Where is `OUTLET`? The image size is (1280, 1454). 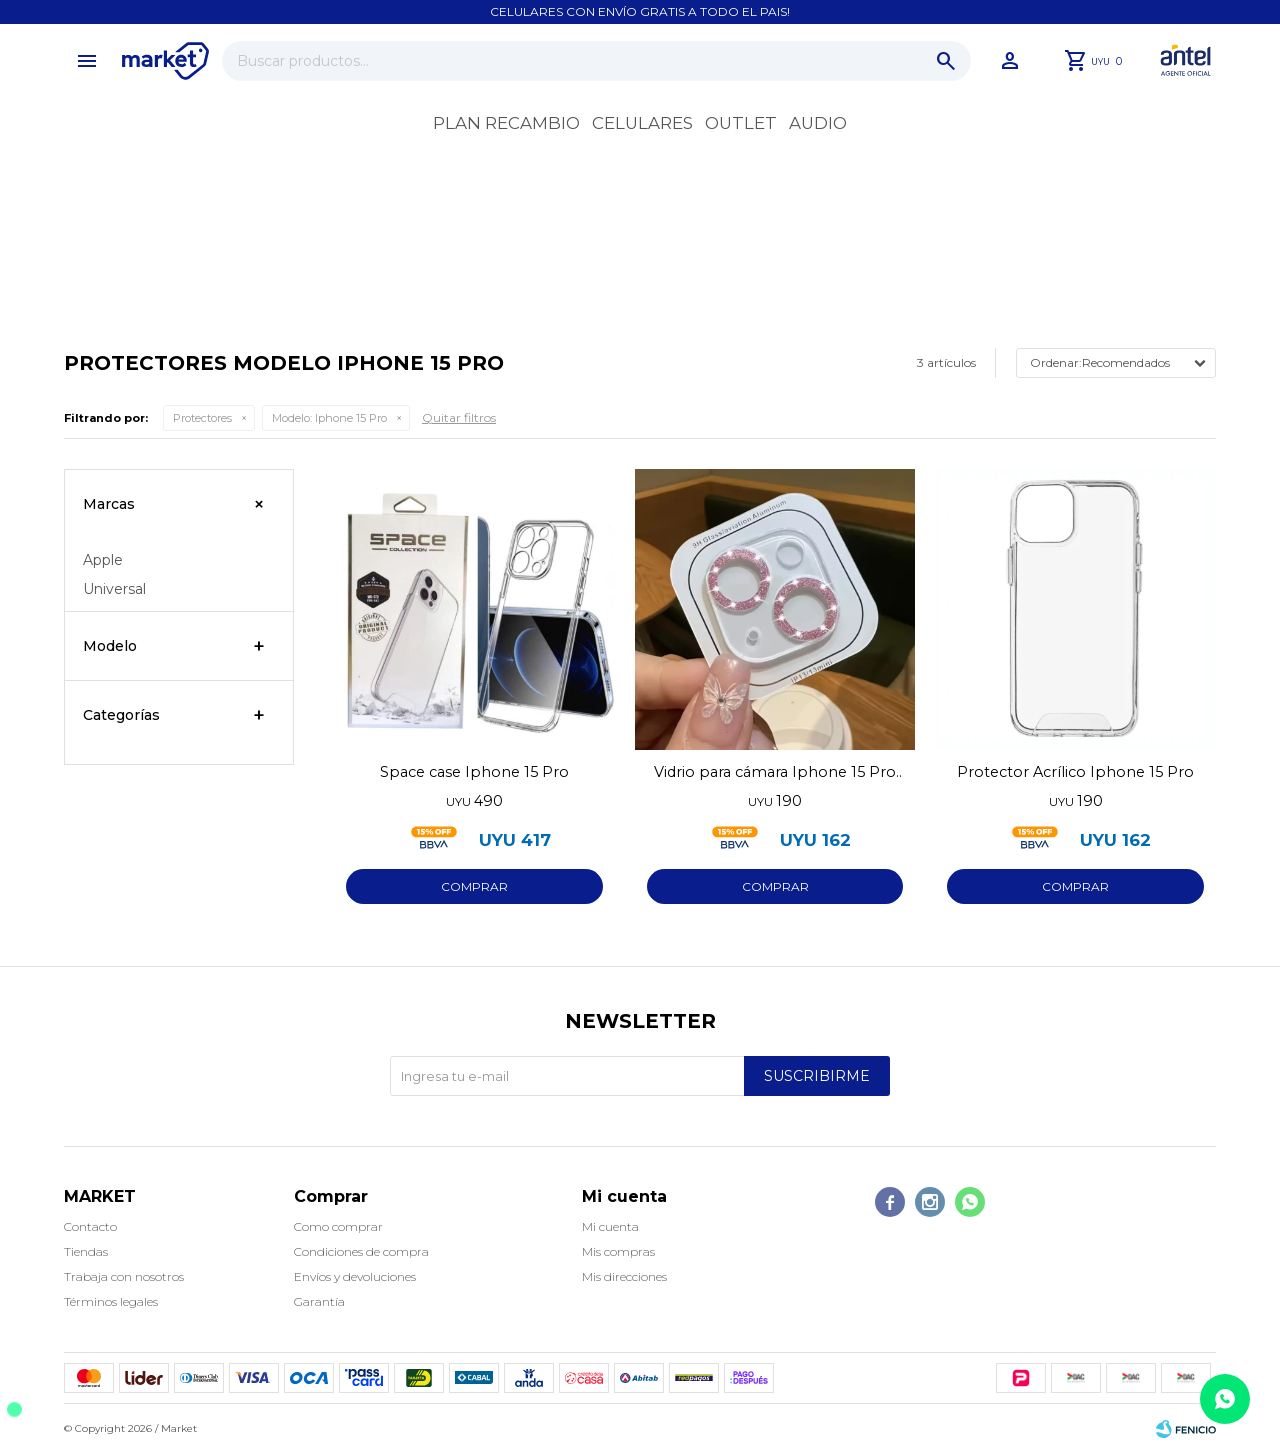 OUTLET is located at coordinates (741, 123).